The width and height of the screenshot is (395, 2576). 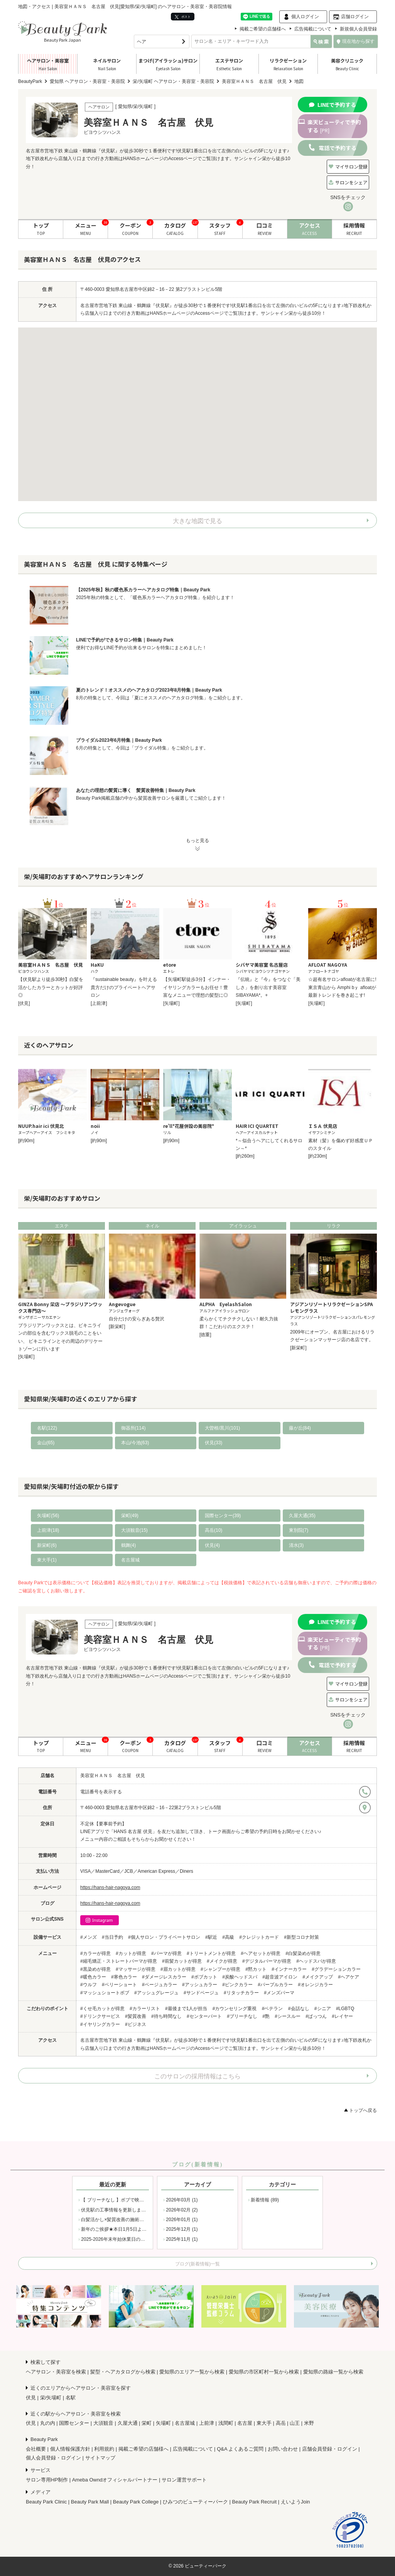 What do you see at coordinates (265, 2200) in the screenshot?
I see `新着情報 (89)` at bounding box center [265, 2200].